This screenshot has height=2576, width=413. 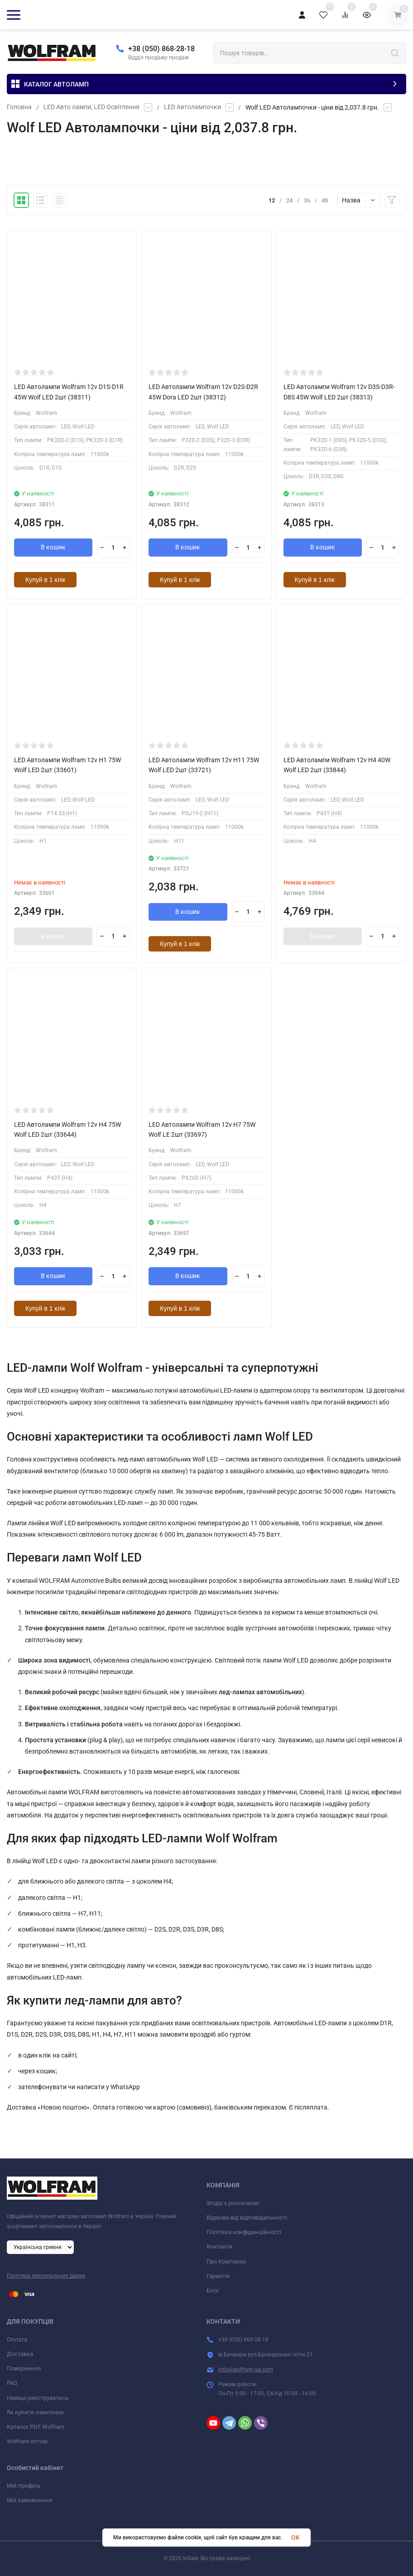 I want to click on Блог, so click(x=212, y=2290).